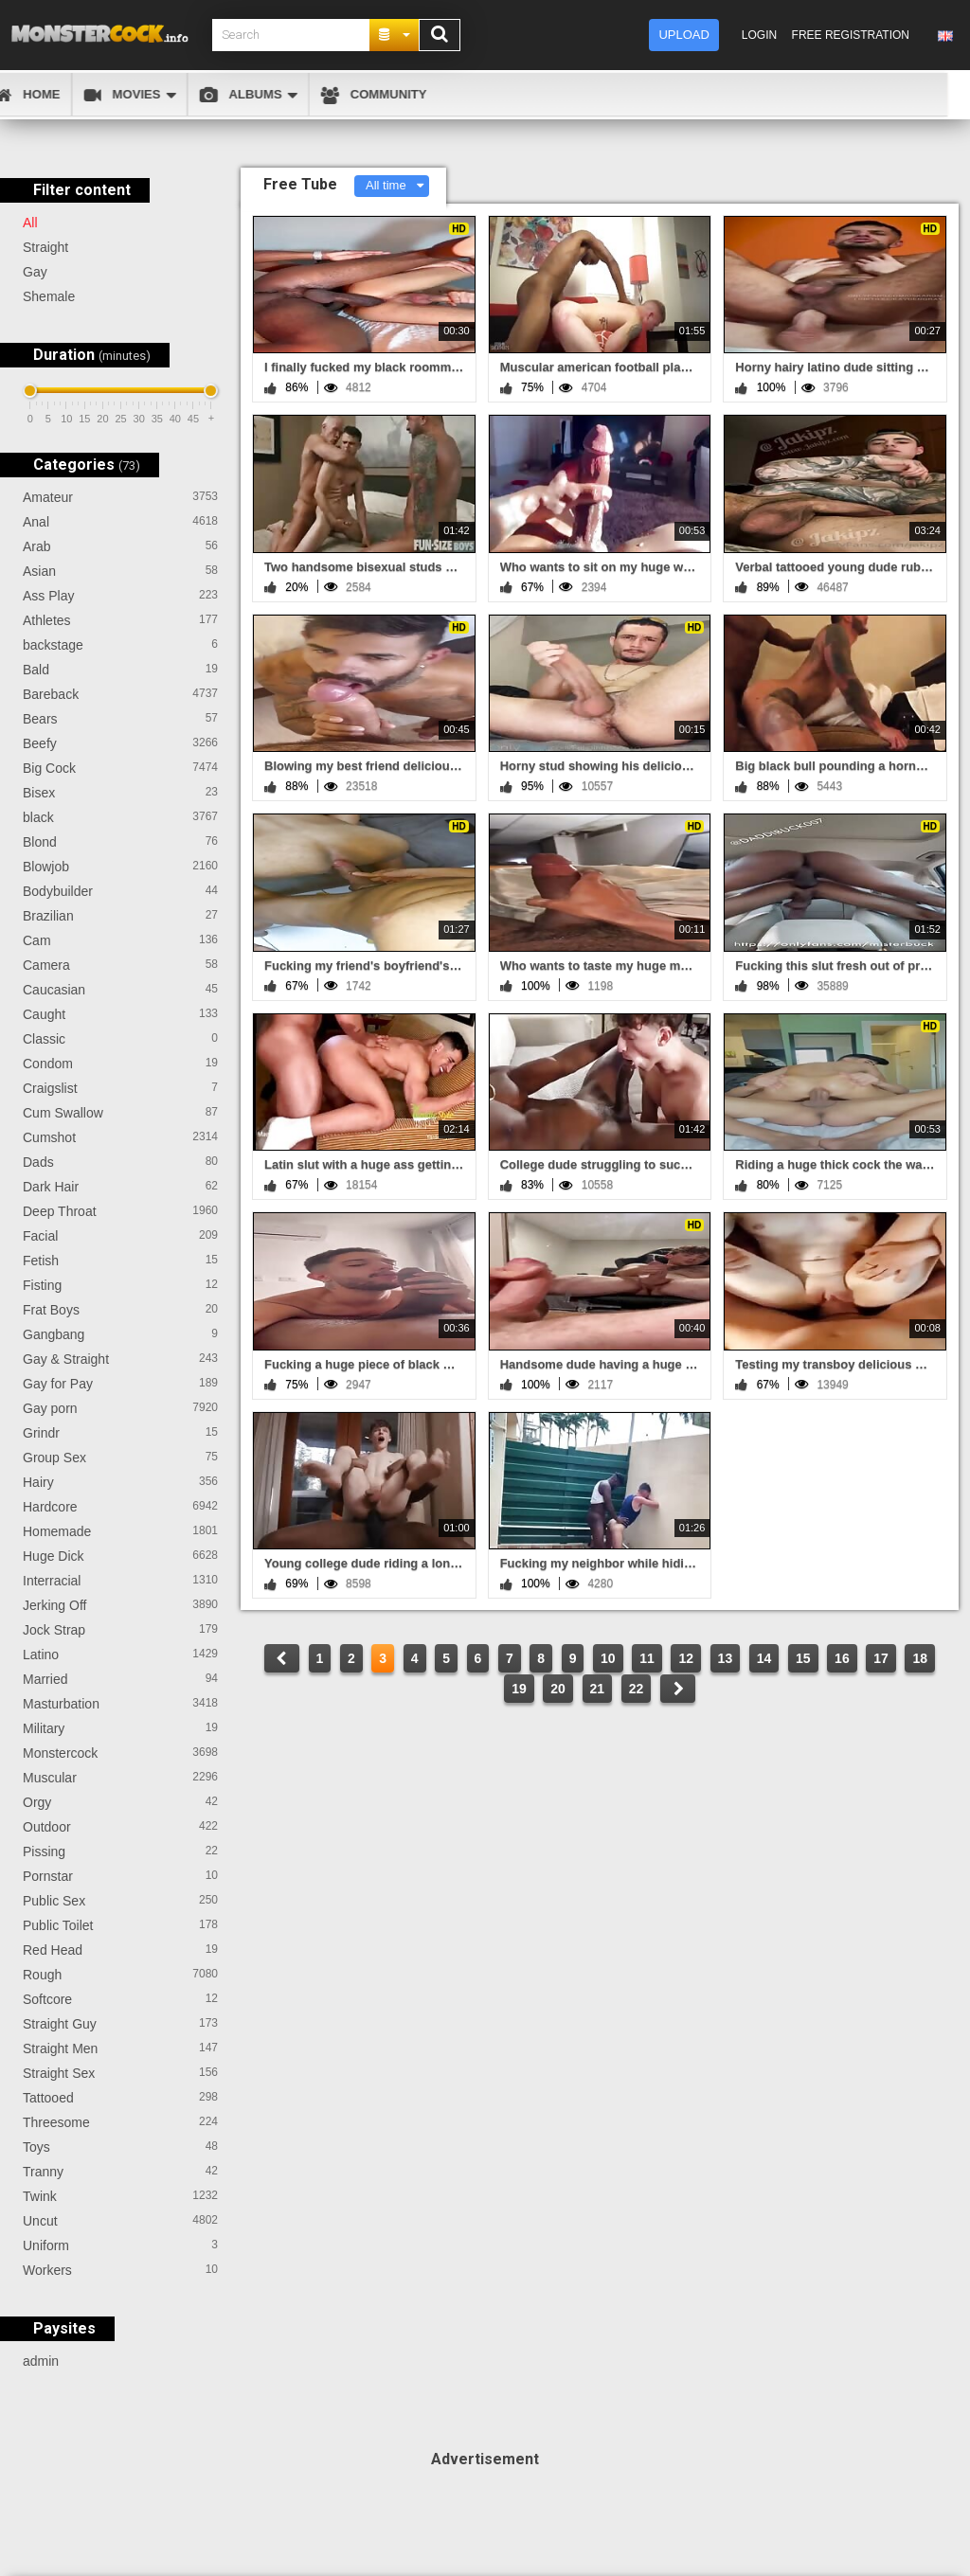 The height and width of the screenshot is (2576, 970). What do you see at coordinates (49, 296) in the screenshot?
I see `Shemale` at bounding box center [49, 296].